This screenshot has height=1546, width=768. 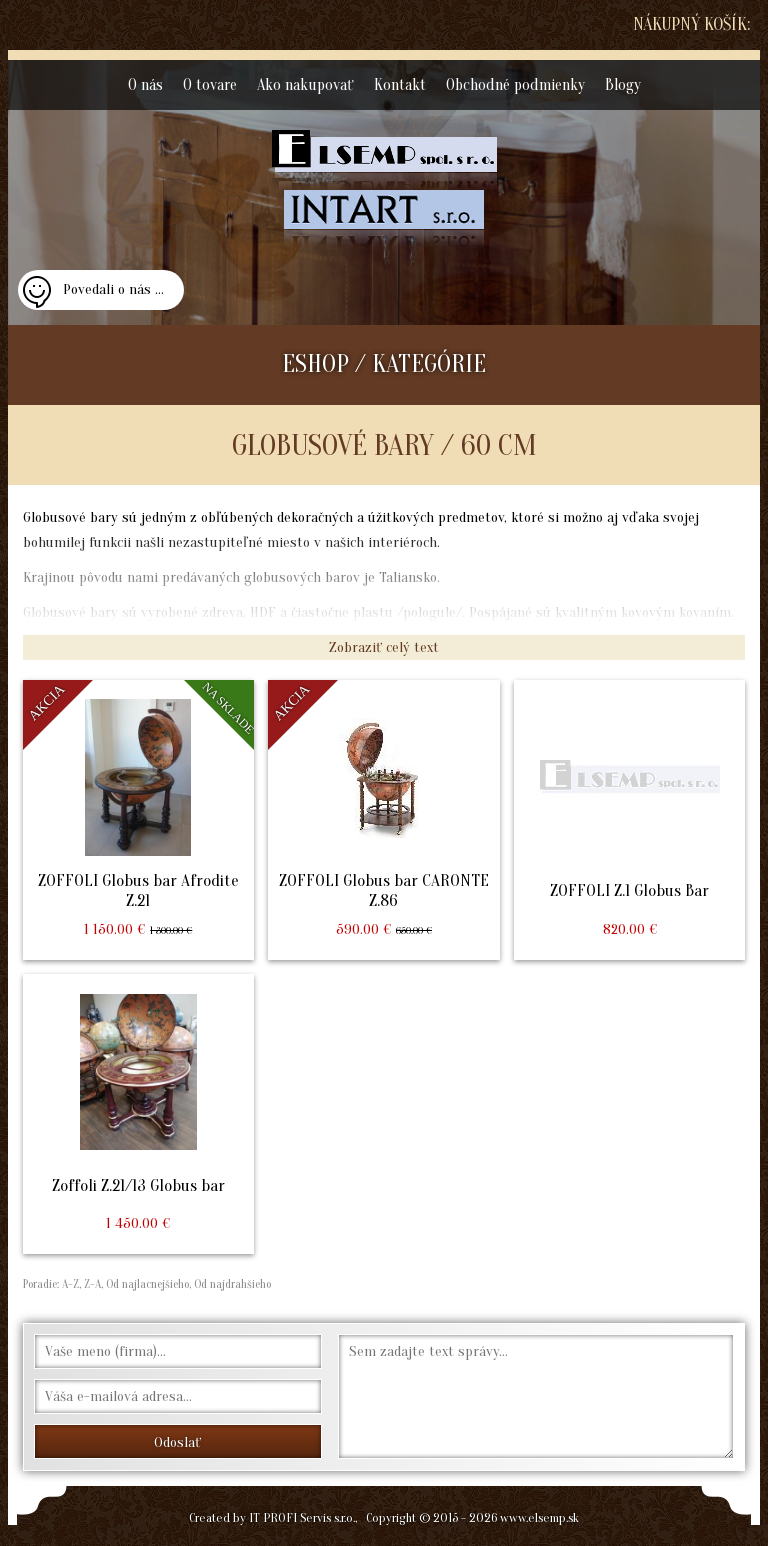 I want to click on Obchodné podmienky, so click(x=515, y=85).